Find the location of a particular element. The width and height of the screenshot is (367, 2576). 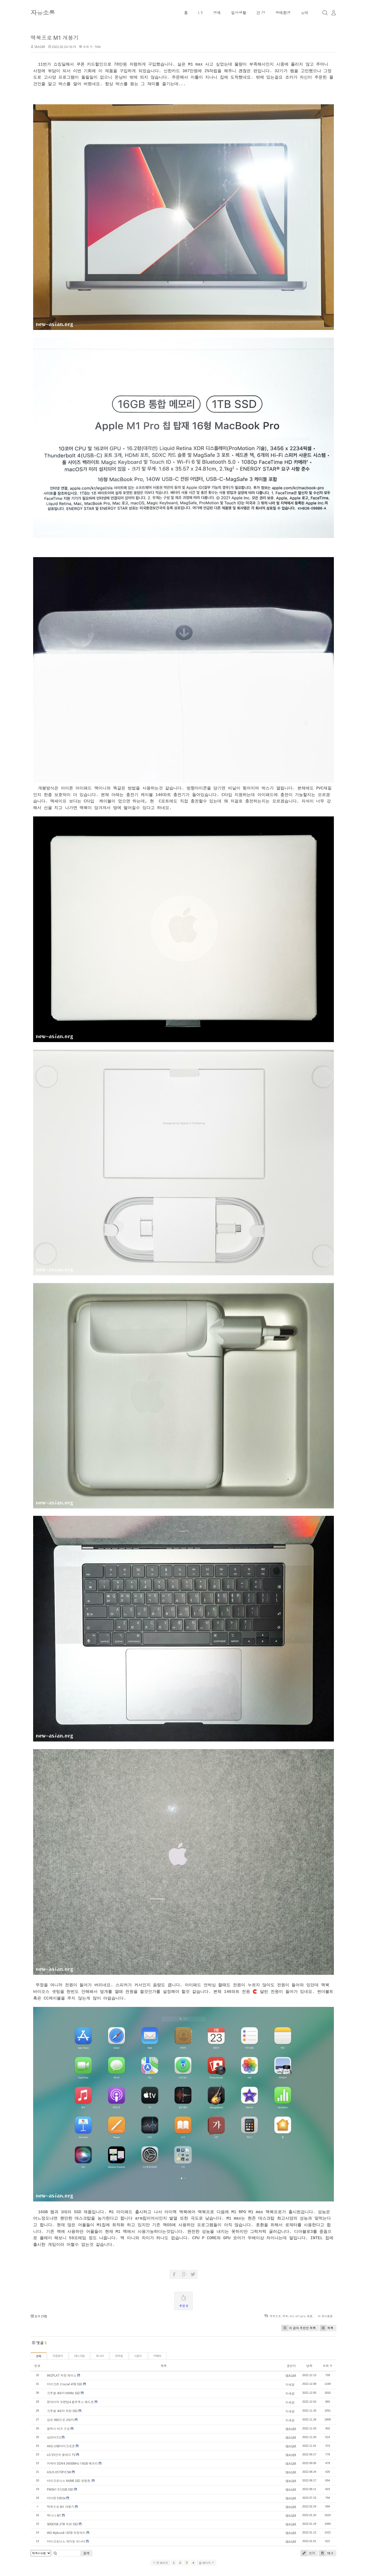

끝 페이지 is located at coordinates (206, 2558).